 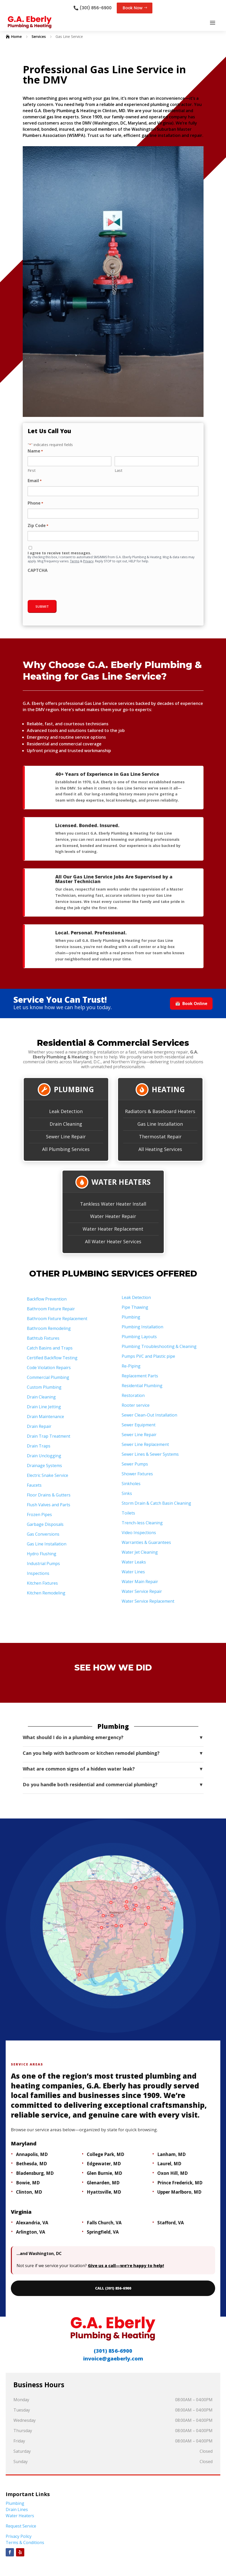 I want to click on CAPTCHA, so click(x=38, y=571).